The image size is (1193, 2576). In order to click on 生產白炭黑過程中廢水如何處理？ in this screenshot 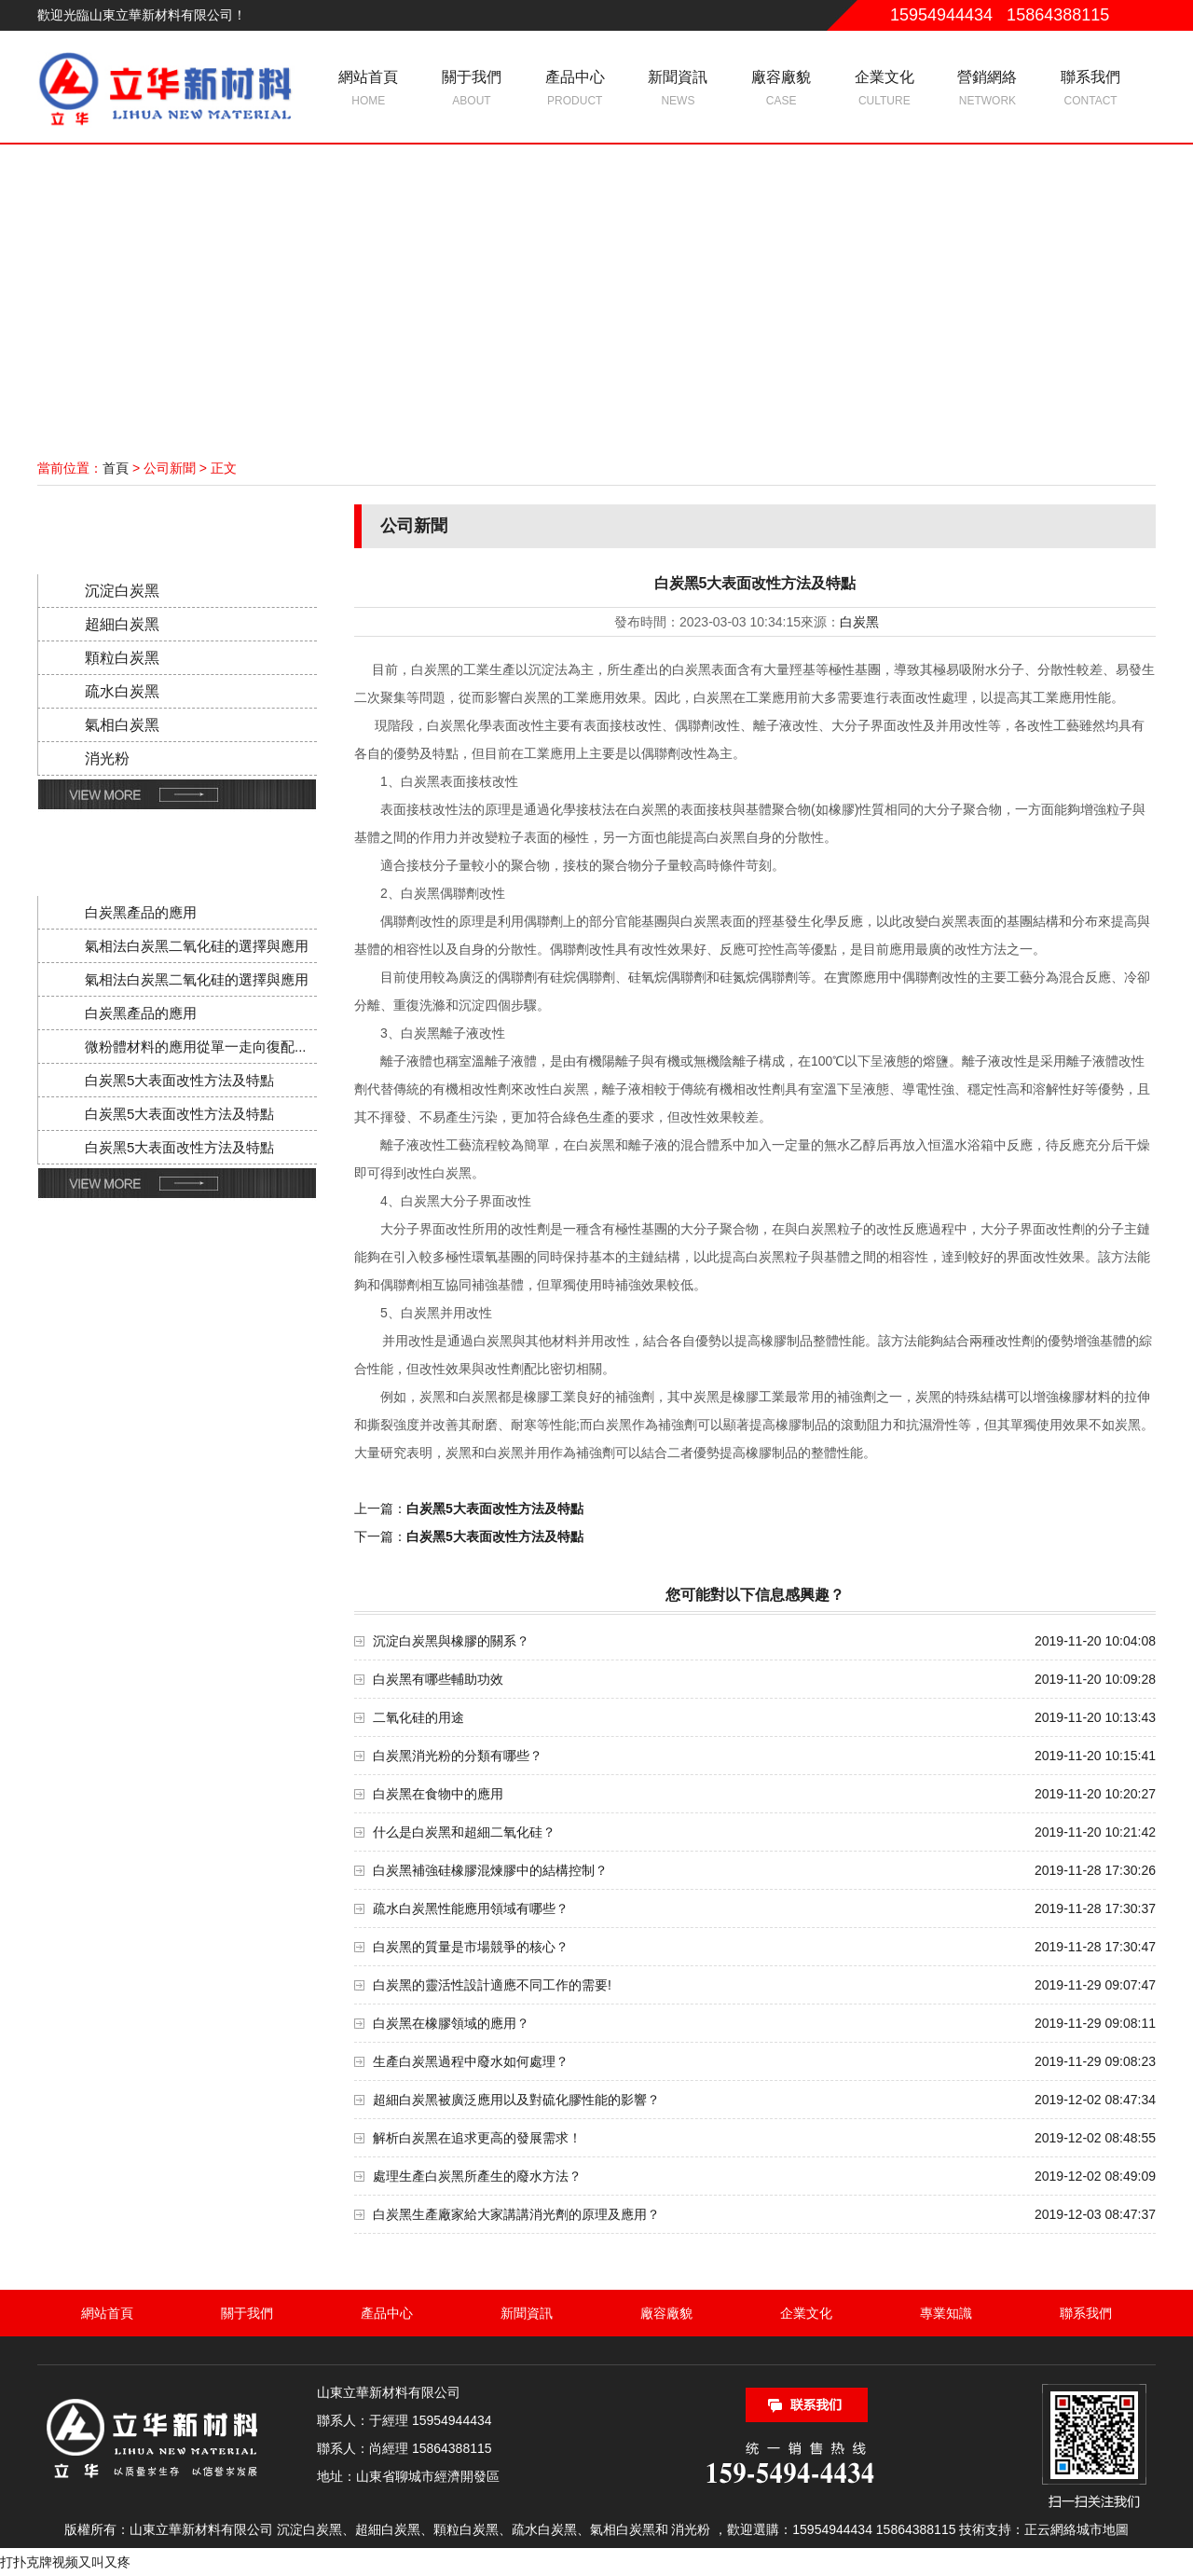, I will do `click(471, 2061)`.